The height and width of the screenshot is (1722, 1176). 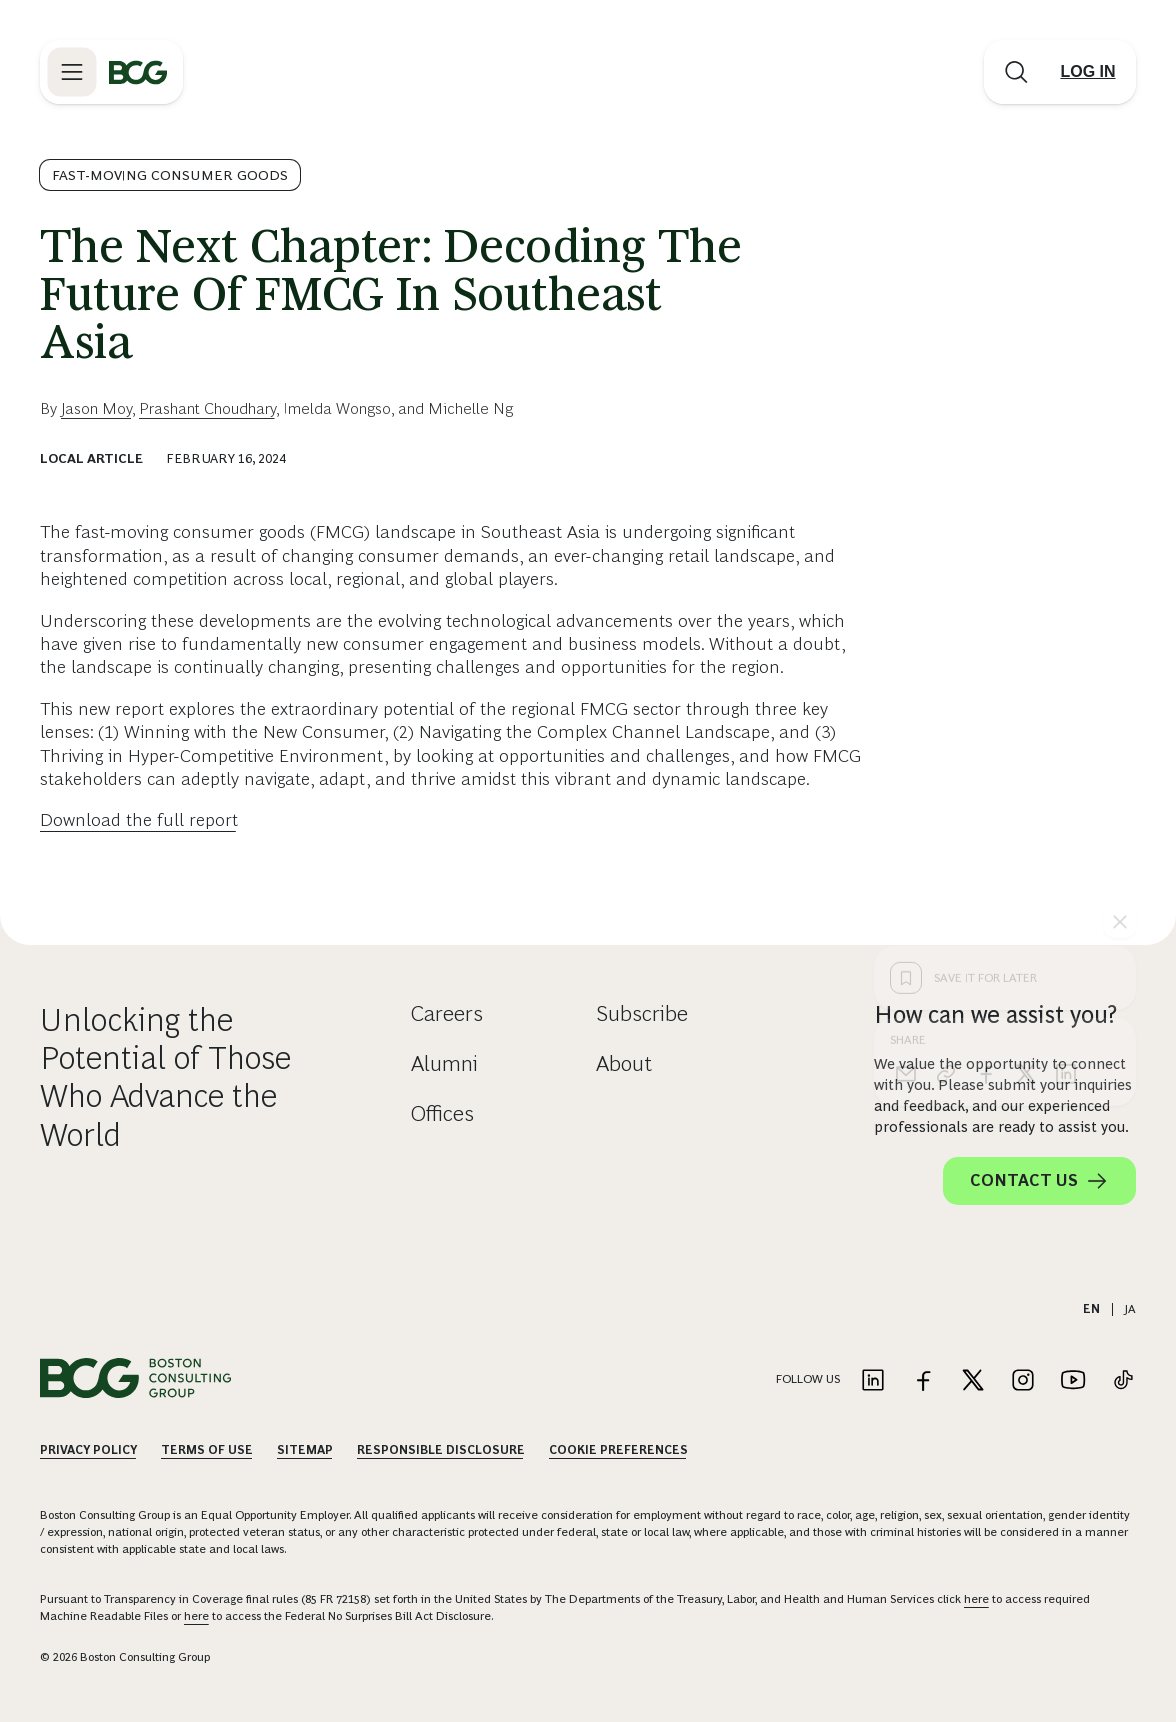 What do you see at coordinates (207, 1450) in the screenshot?
I see `Terms Of Use` at bounding box center [207, 1450].